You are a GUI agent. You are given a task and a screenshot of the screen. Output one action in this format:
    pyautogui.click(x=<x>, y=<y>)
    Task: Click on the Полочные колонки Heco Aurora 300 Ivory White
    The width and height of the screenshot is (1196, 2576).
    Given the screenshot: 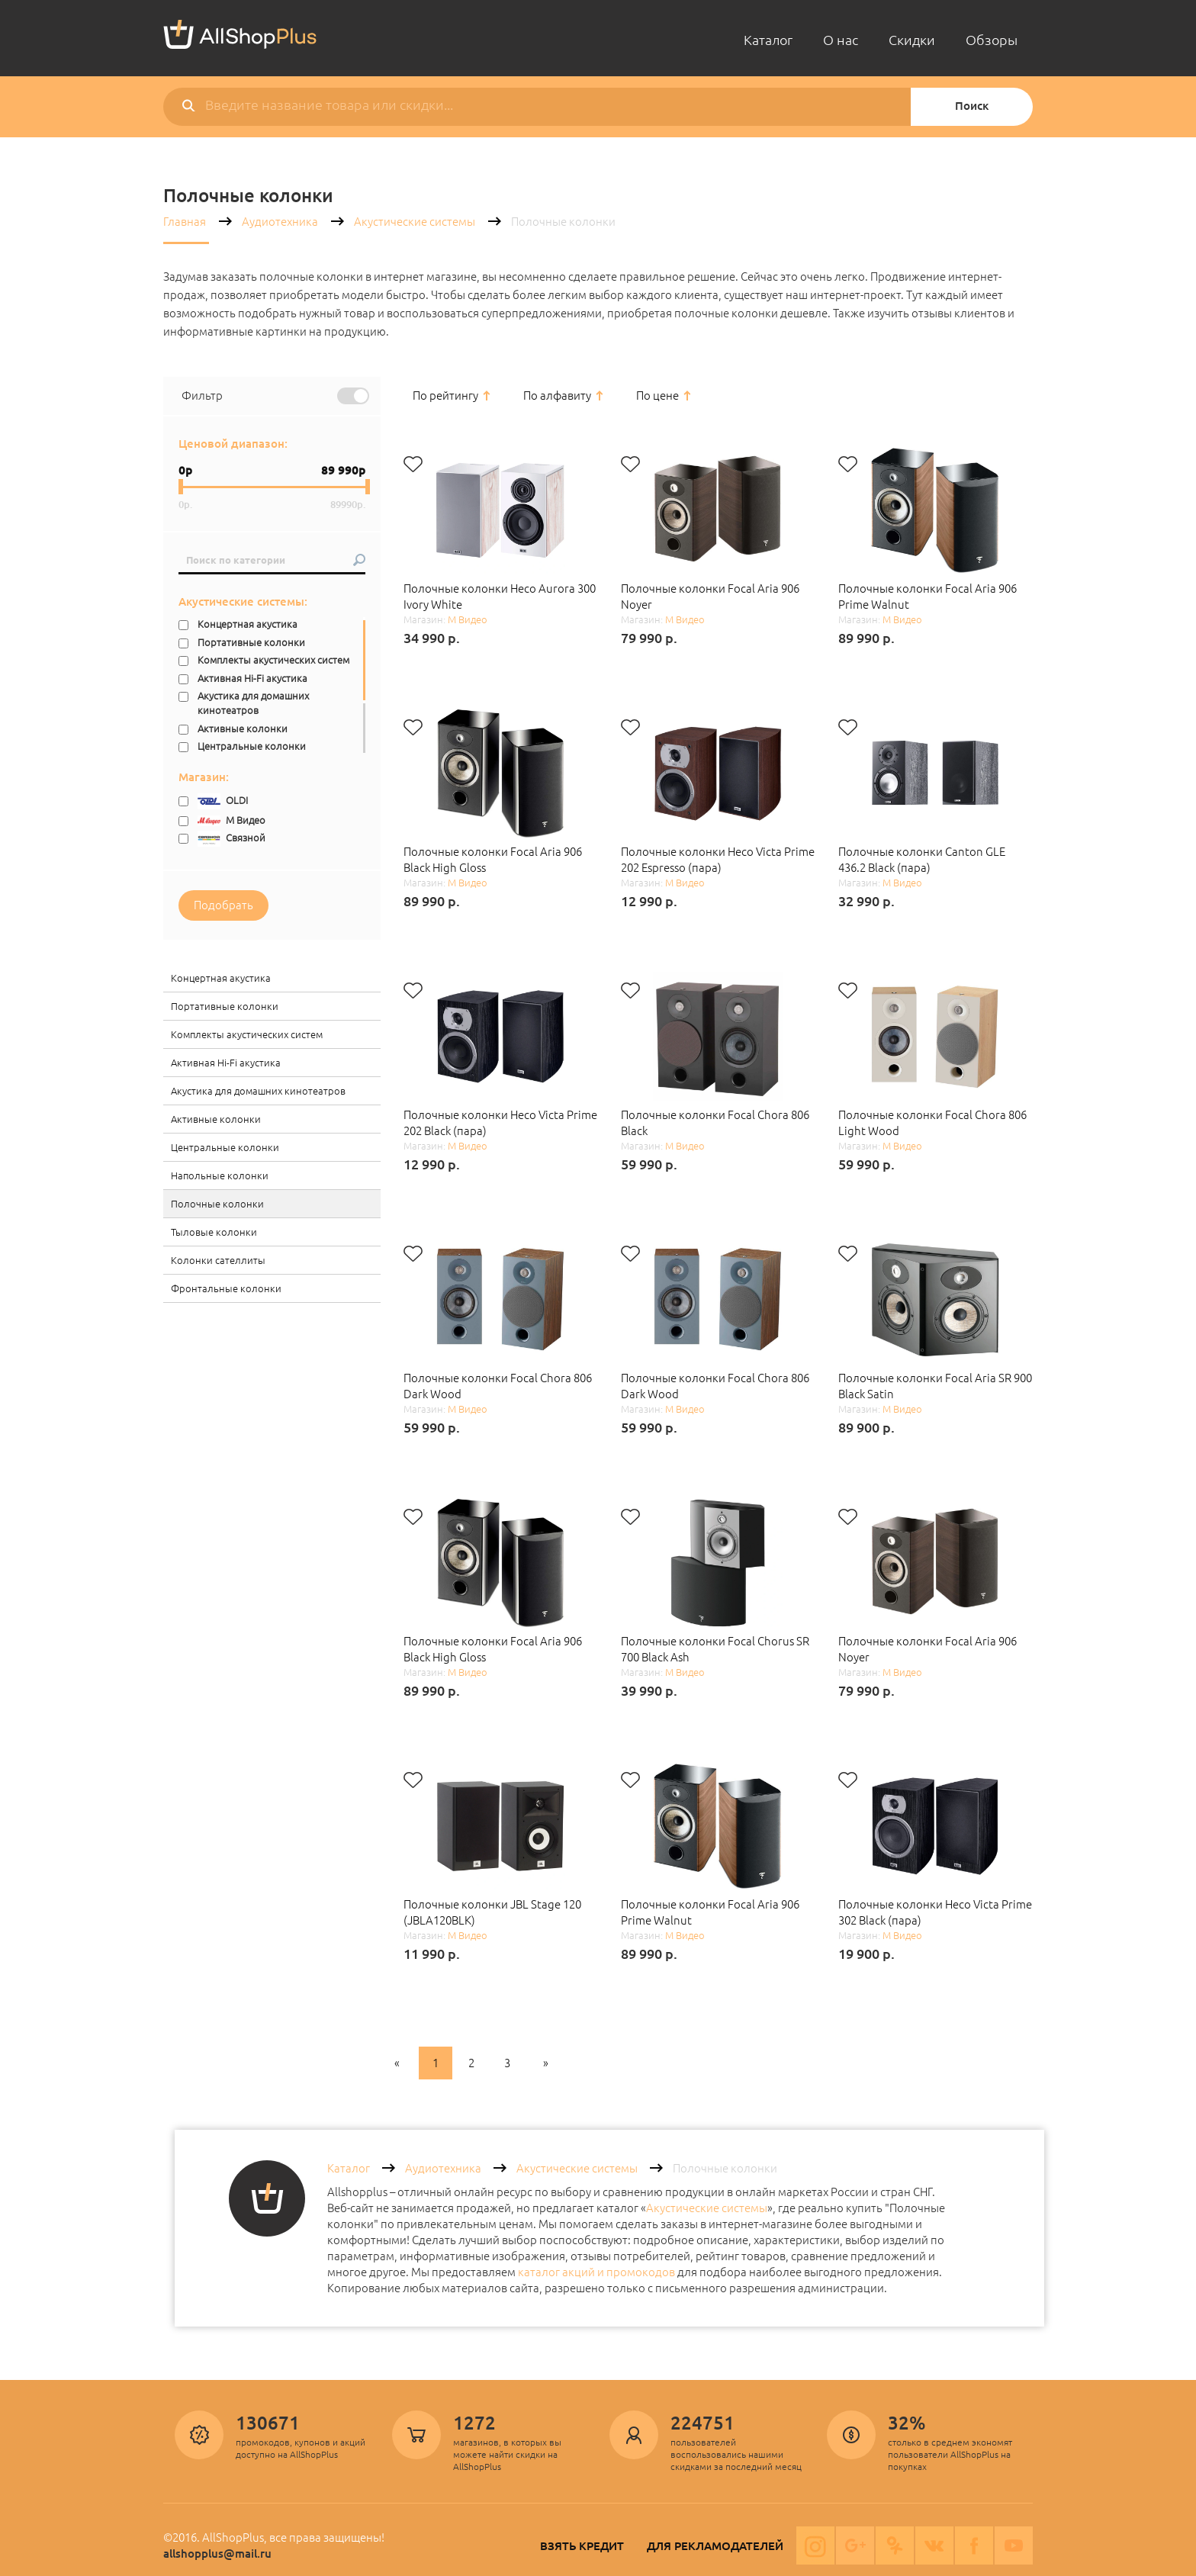 What is the action you would take?
    pyautogui.click(x=499, y=596)
    